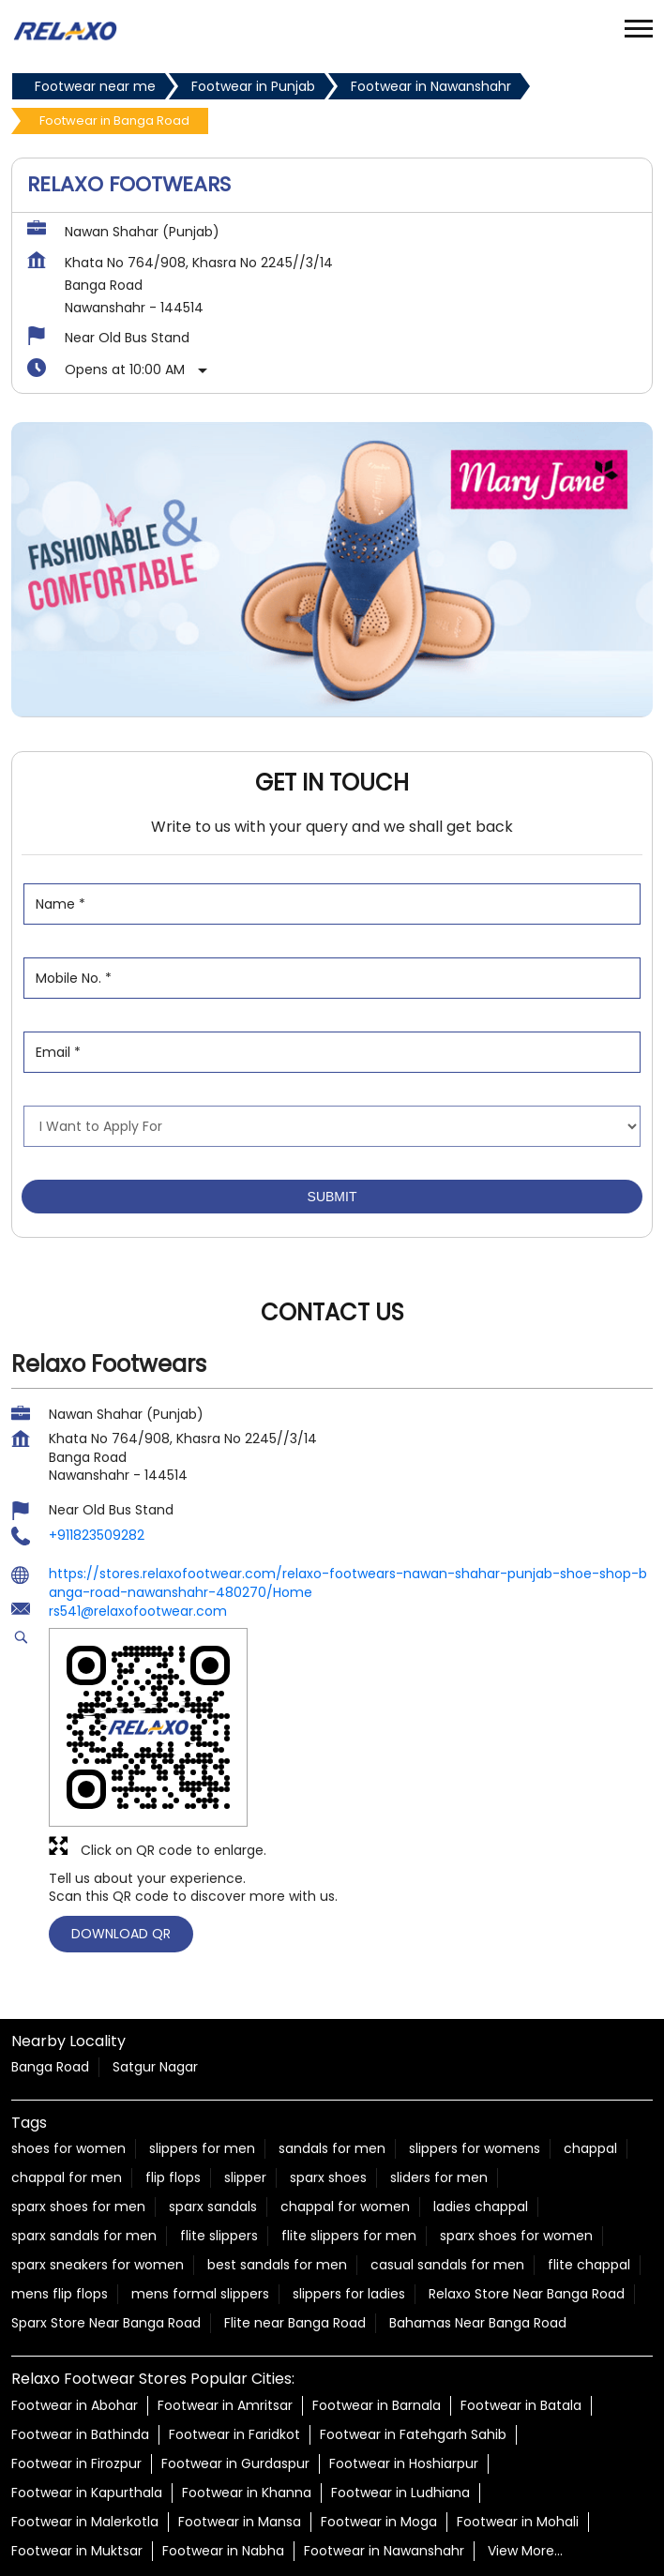  What do you see at coordinates (246, 2399) in the screenshot?
I see `Footwear in Khanna` at bounding box center [246, 2399].